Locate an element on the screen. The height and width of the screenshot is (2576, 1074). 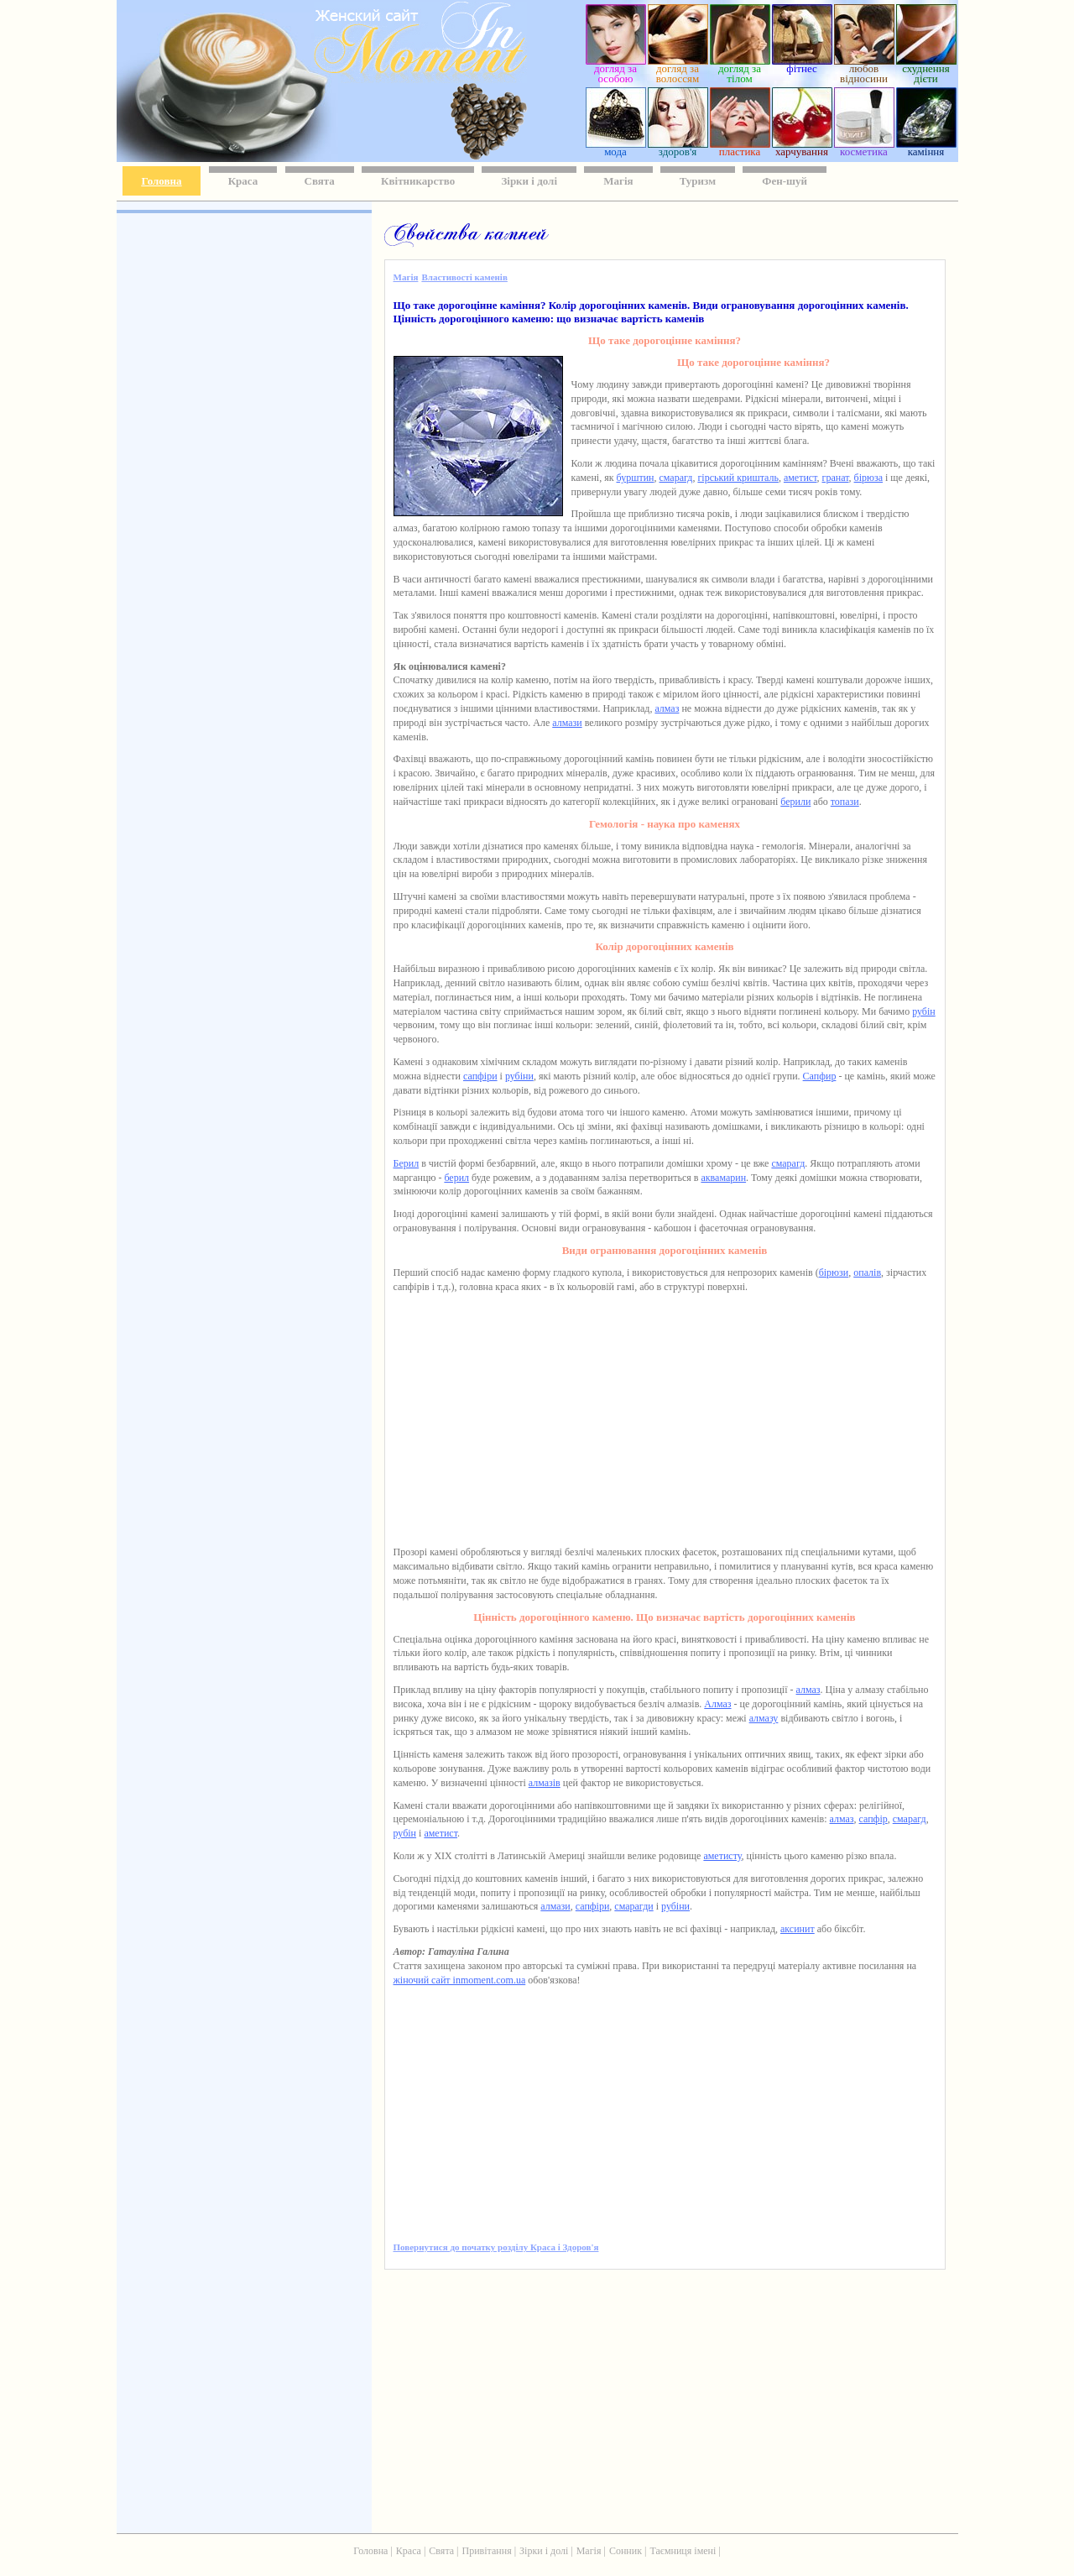
алмазу is located at coordinates (764, 1718).